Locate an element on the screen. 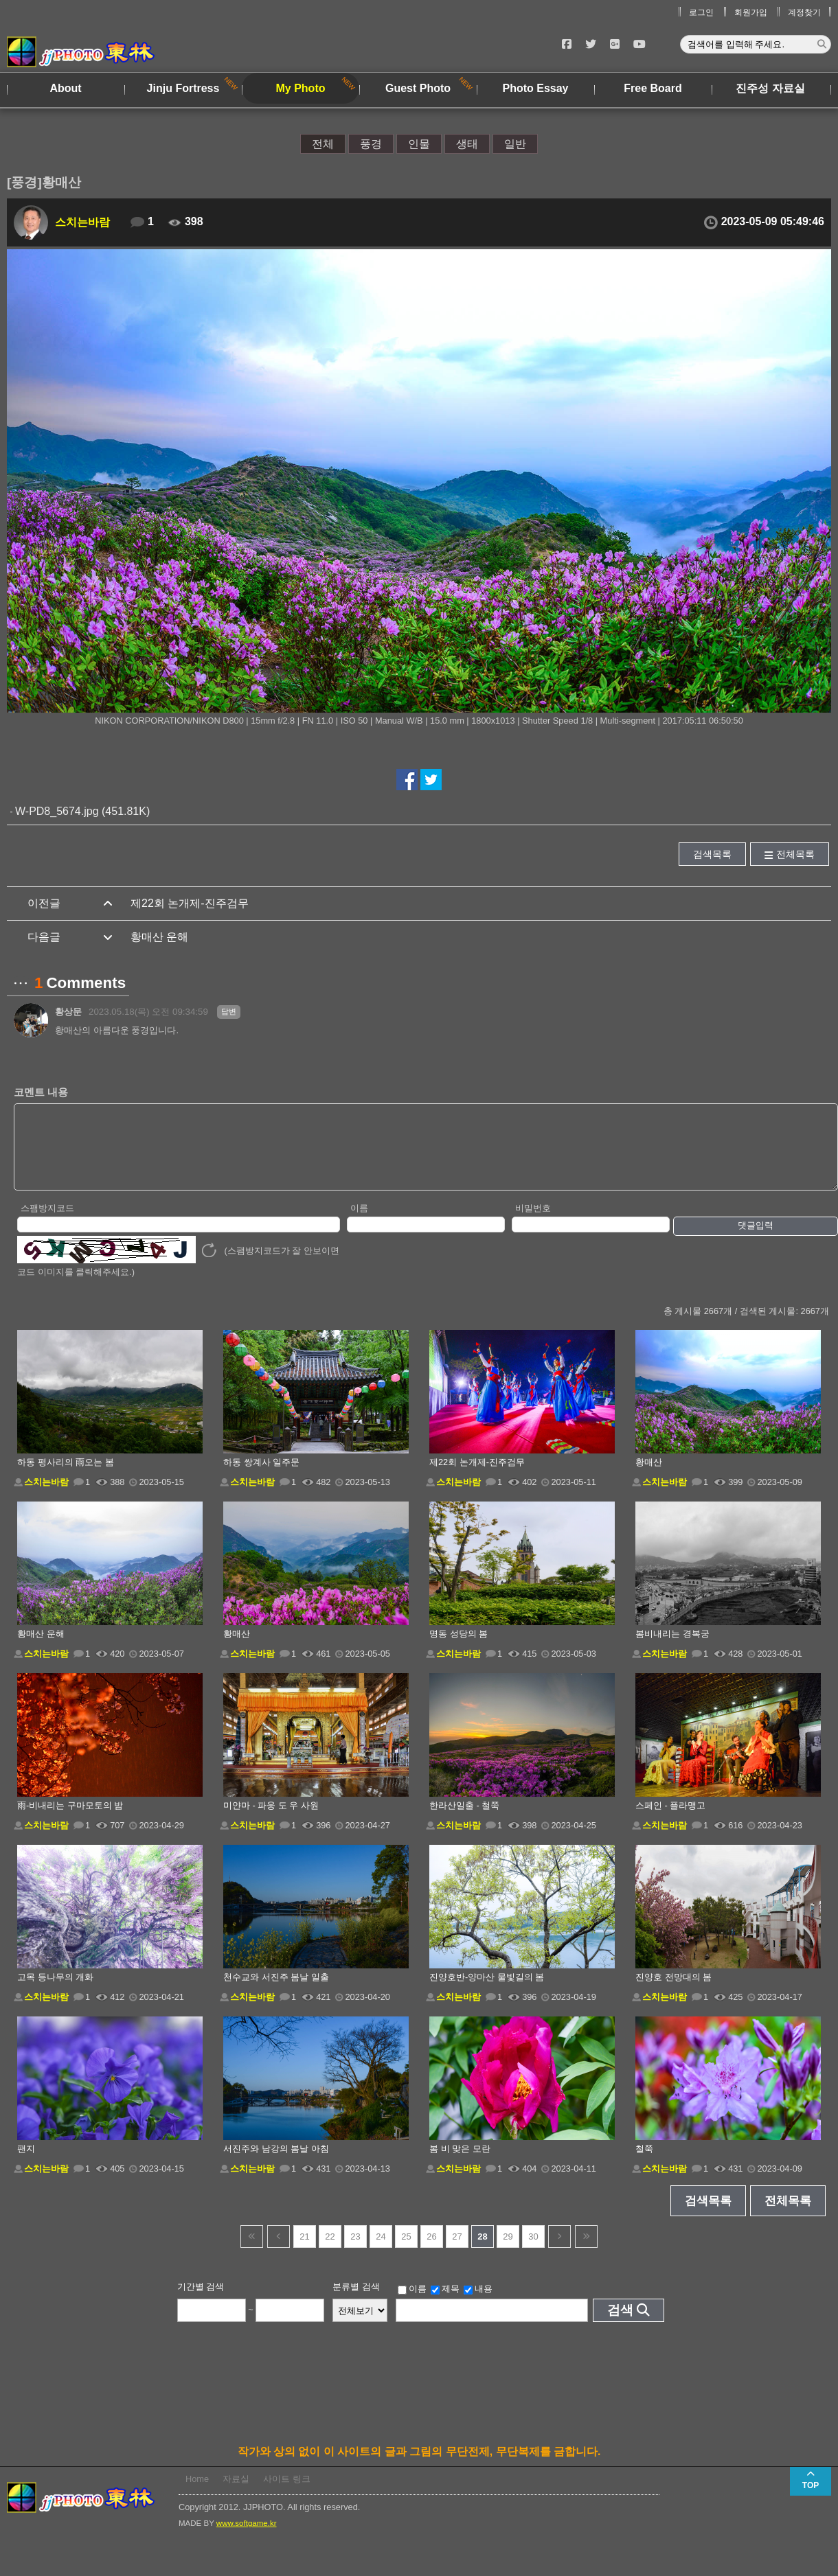 The height and width of the screenshot is (2576, 838). 다음 is located at coordinates (559, 2251).